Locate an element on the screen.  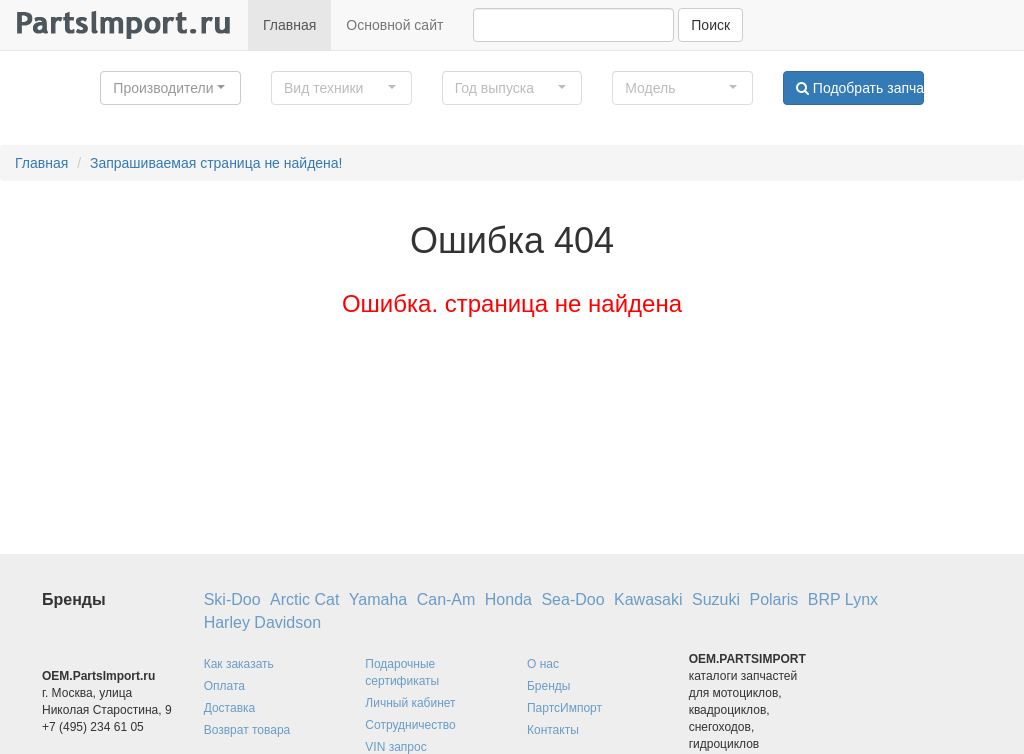
Sea-Doo is located at coordinates (572, 599).